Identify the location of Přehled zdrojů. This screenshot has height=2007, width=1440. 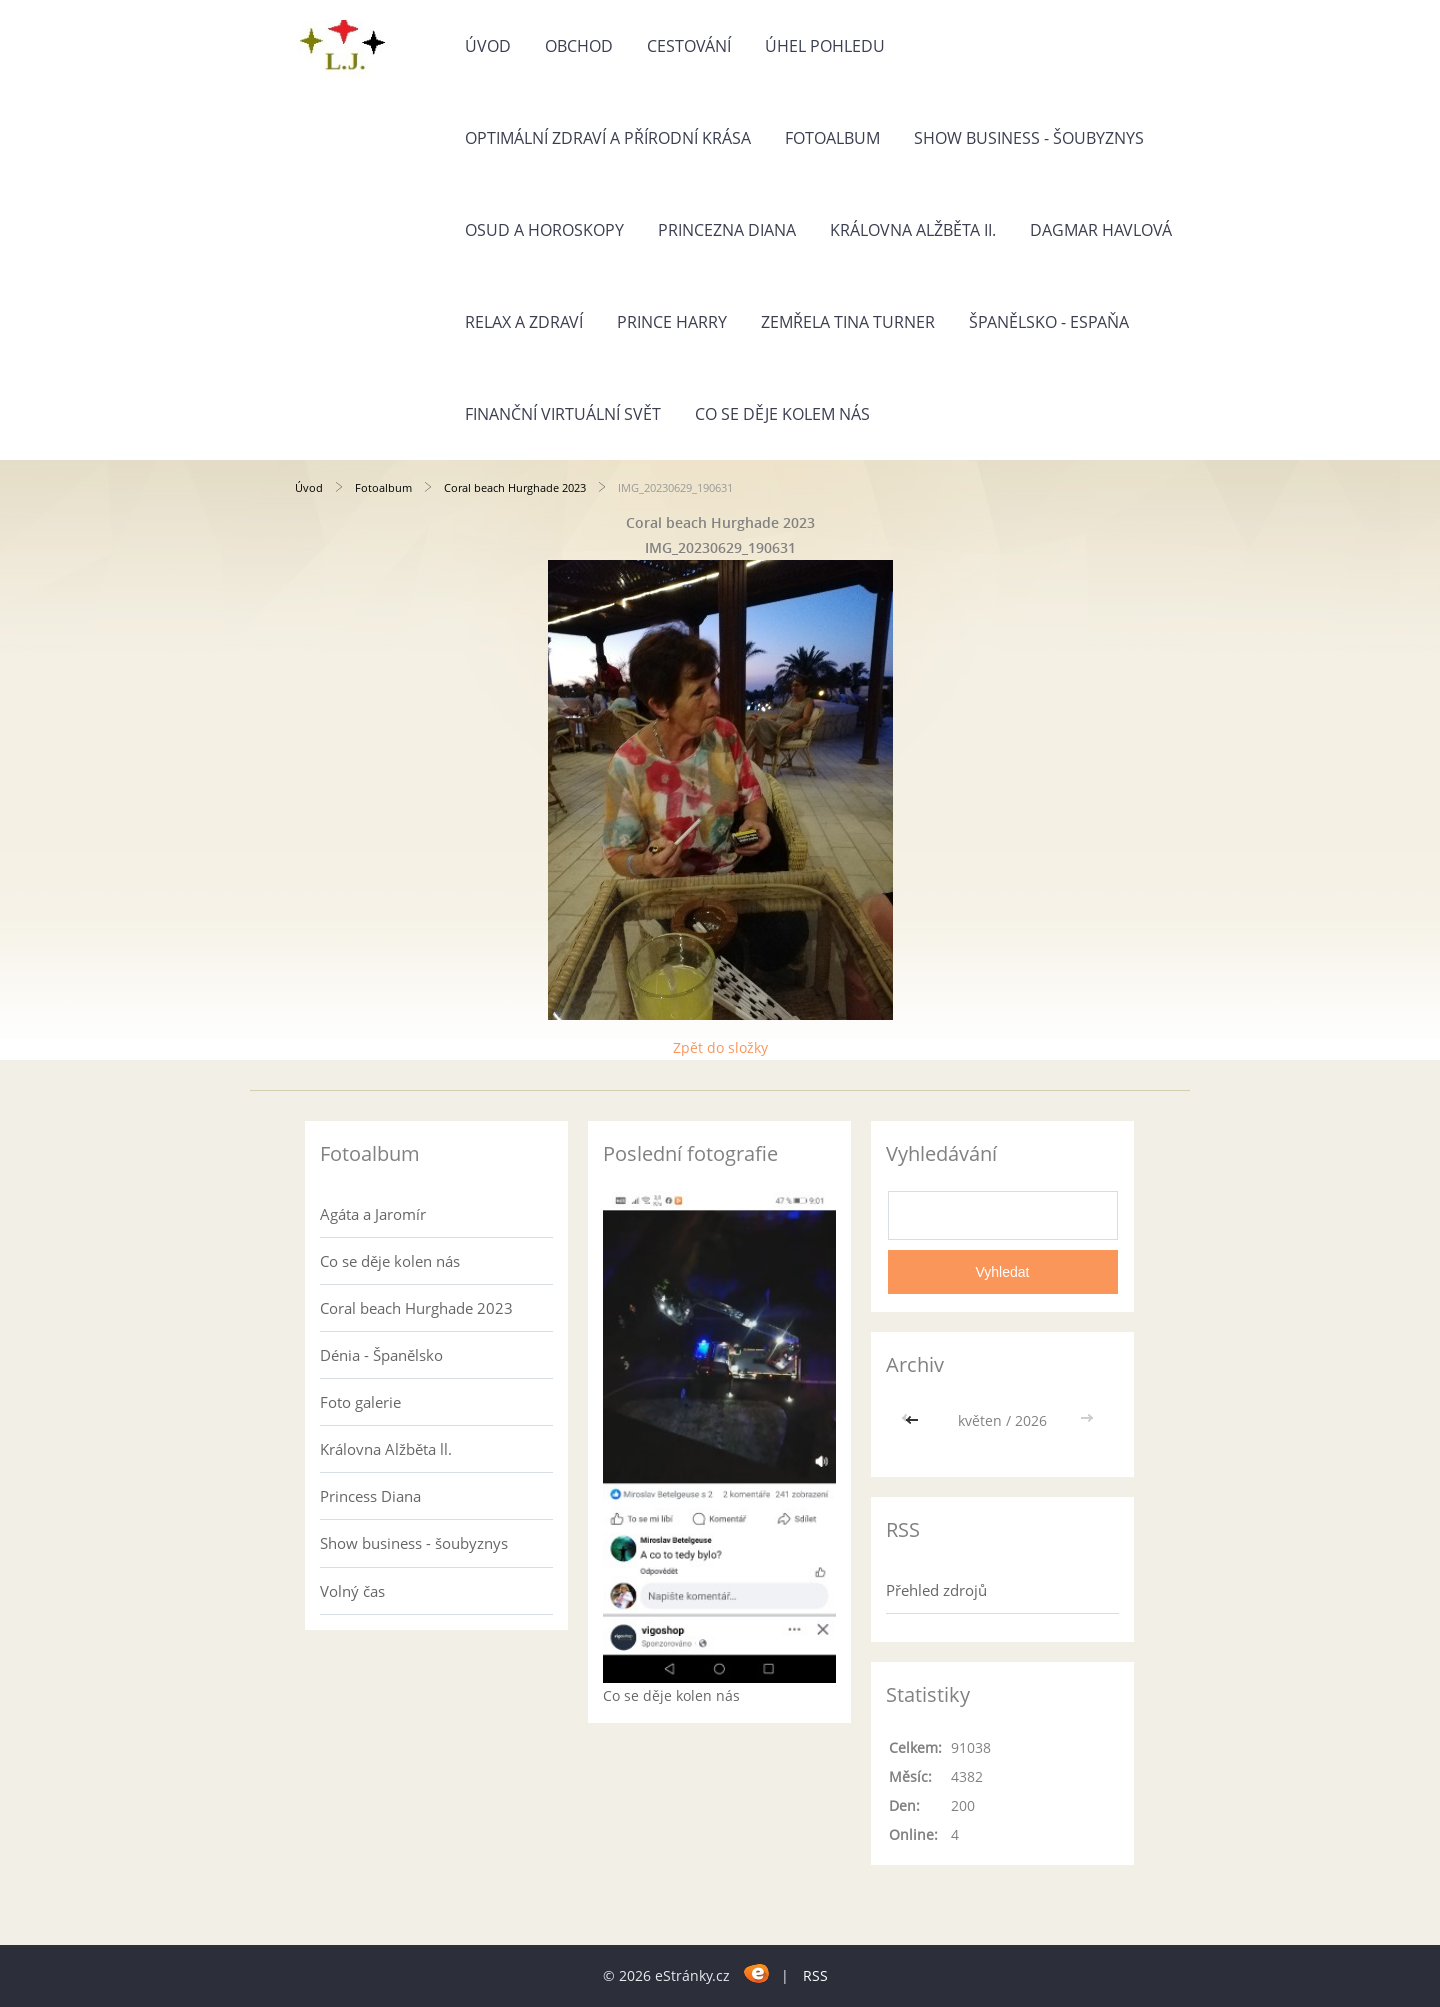
(936, 1590).